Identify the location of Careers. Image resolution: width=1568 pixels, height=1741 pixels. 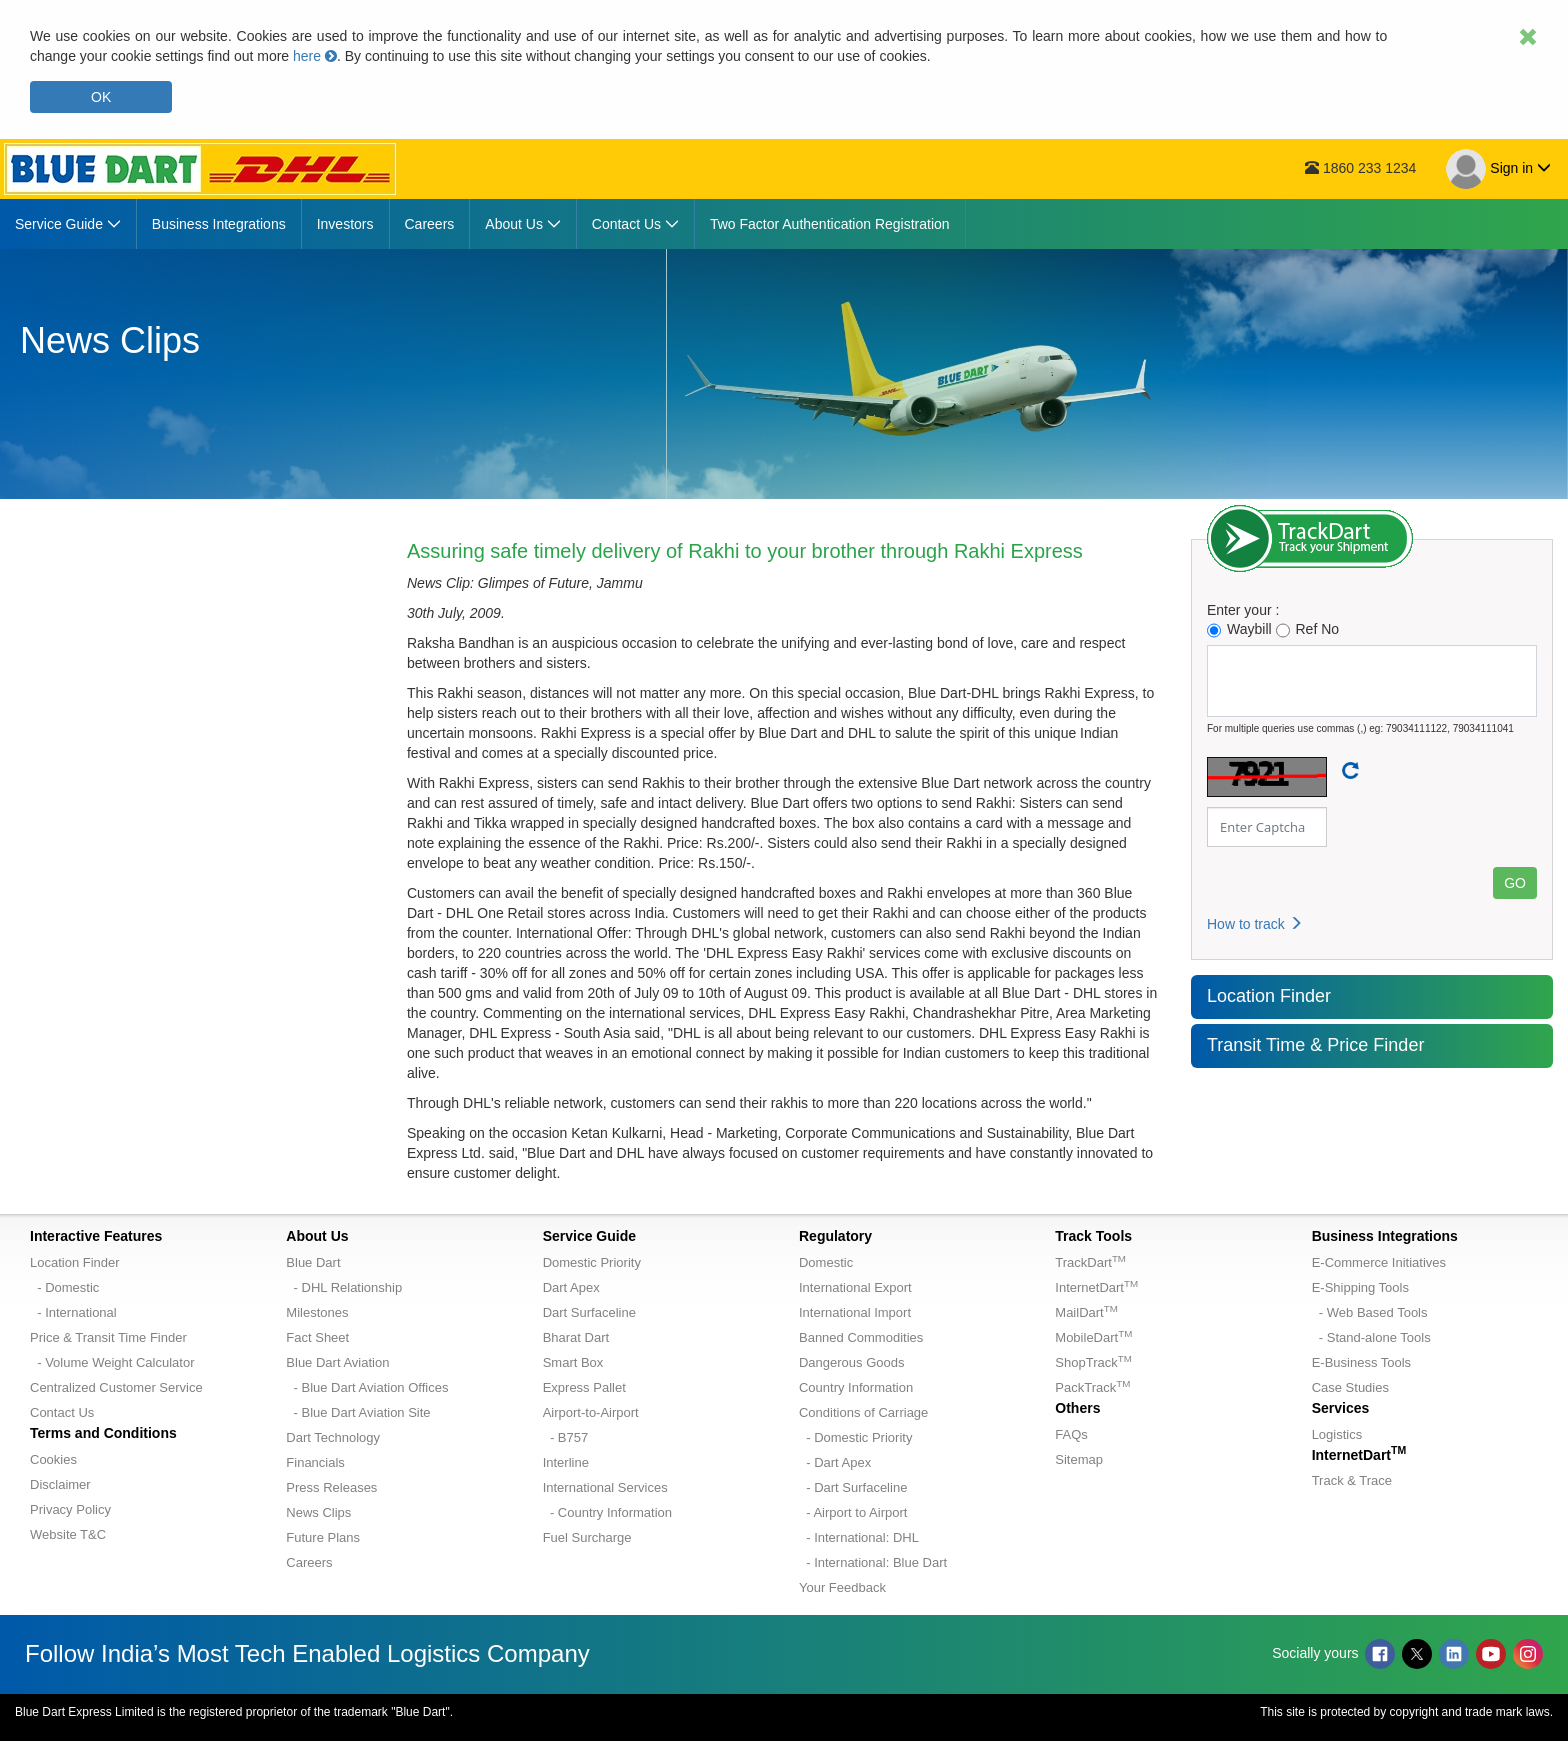
(309, 1562).